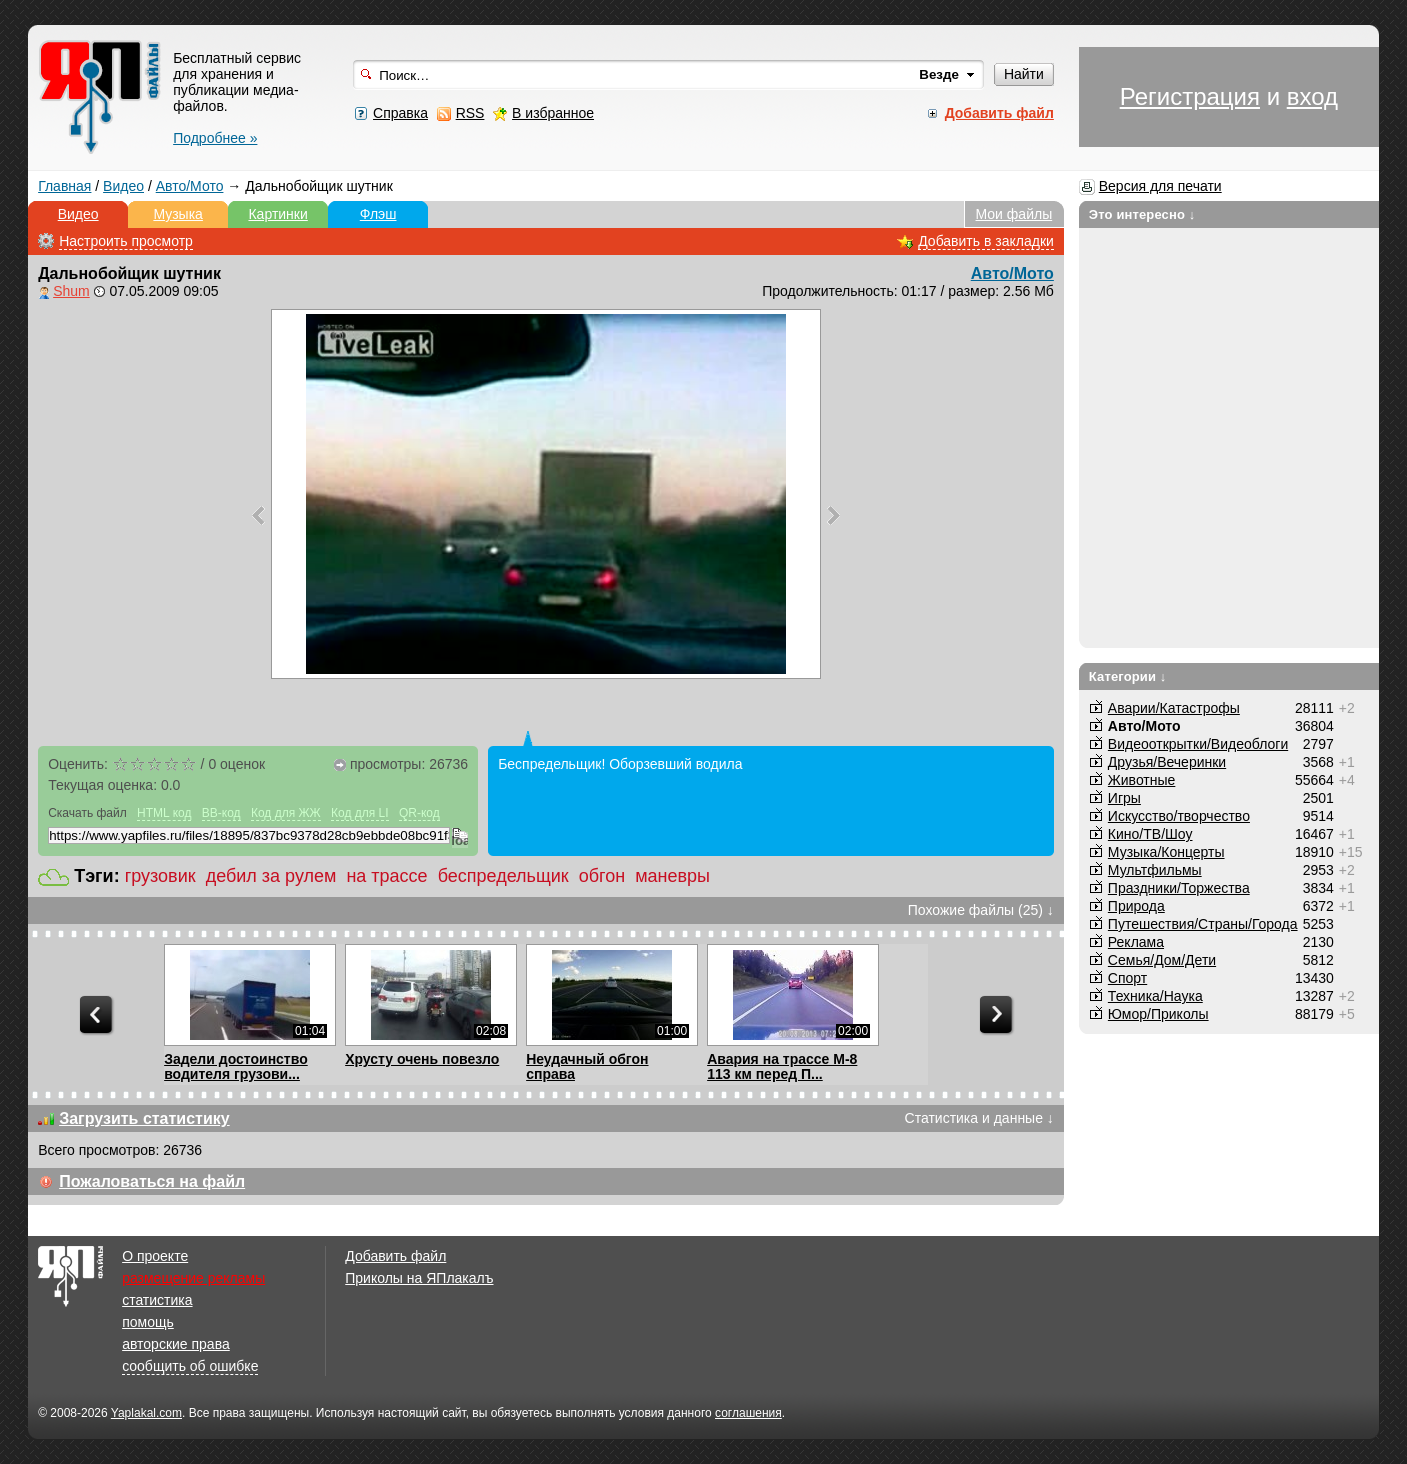 The image size is (1407, 1464). I want to click on Природа, so click(1136, 906).